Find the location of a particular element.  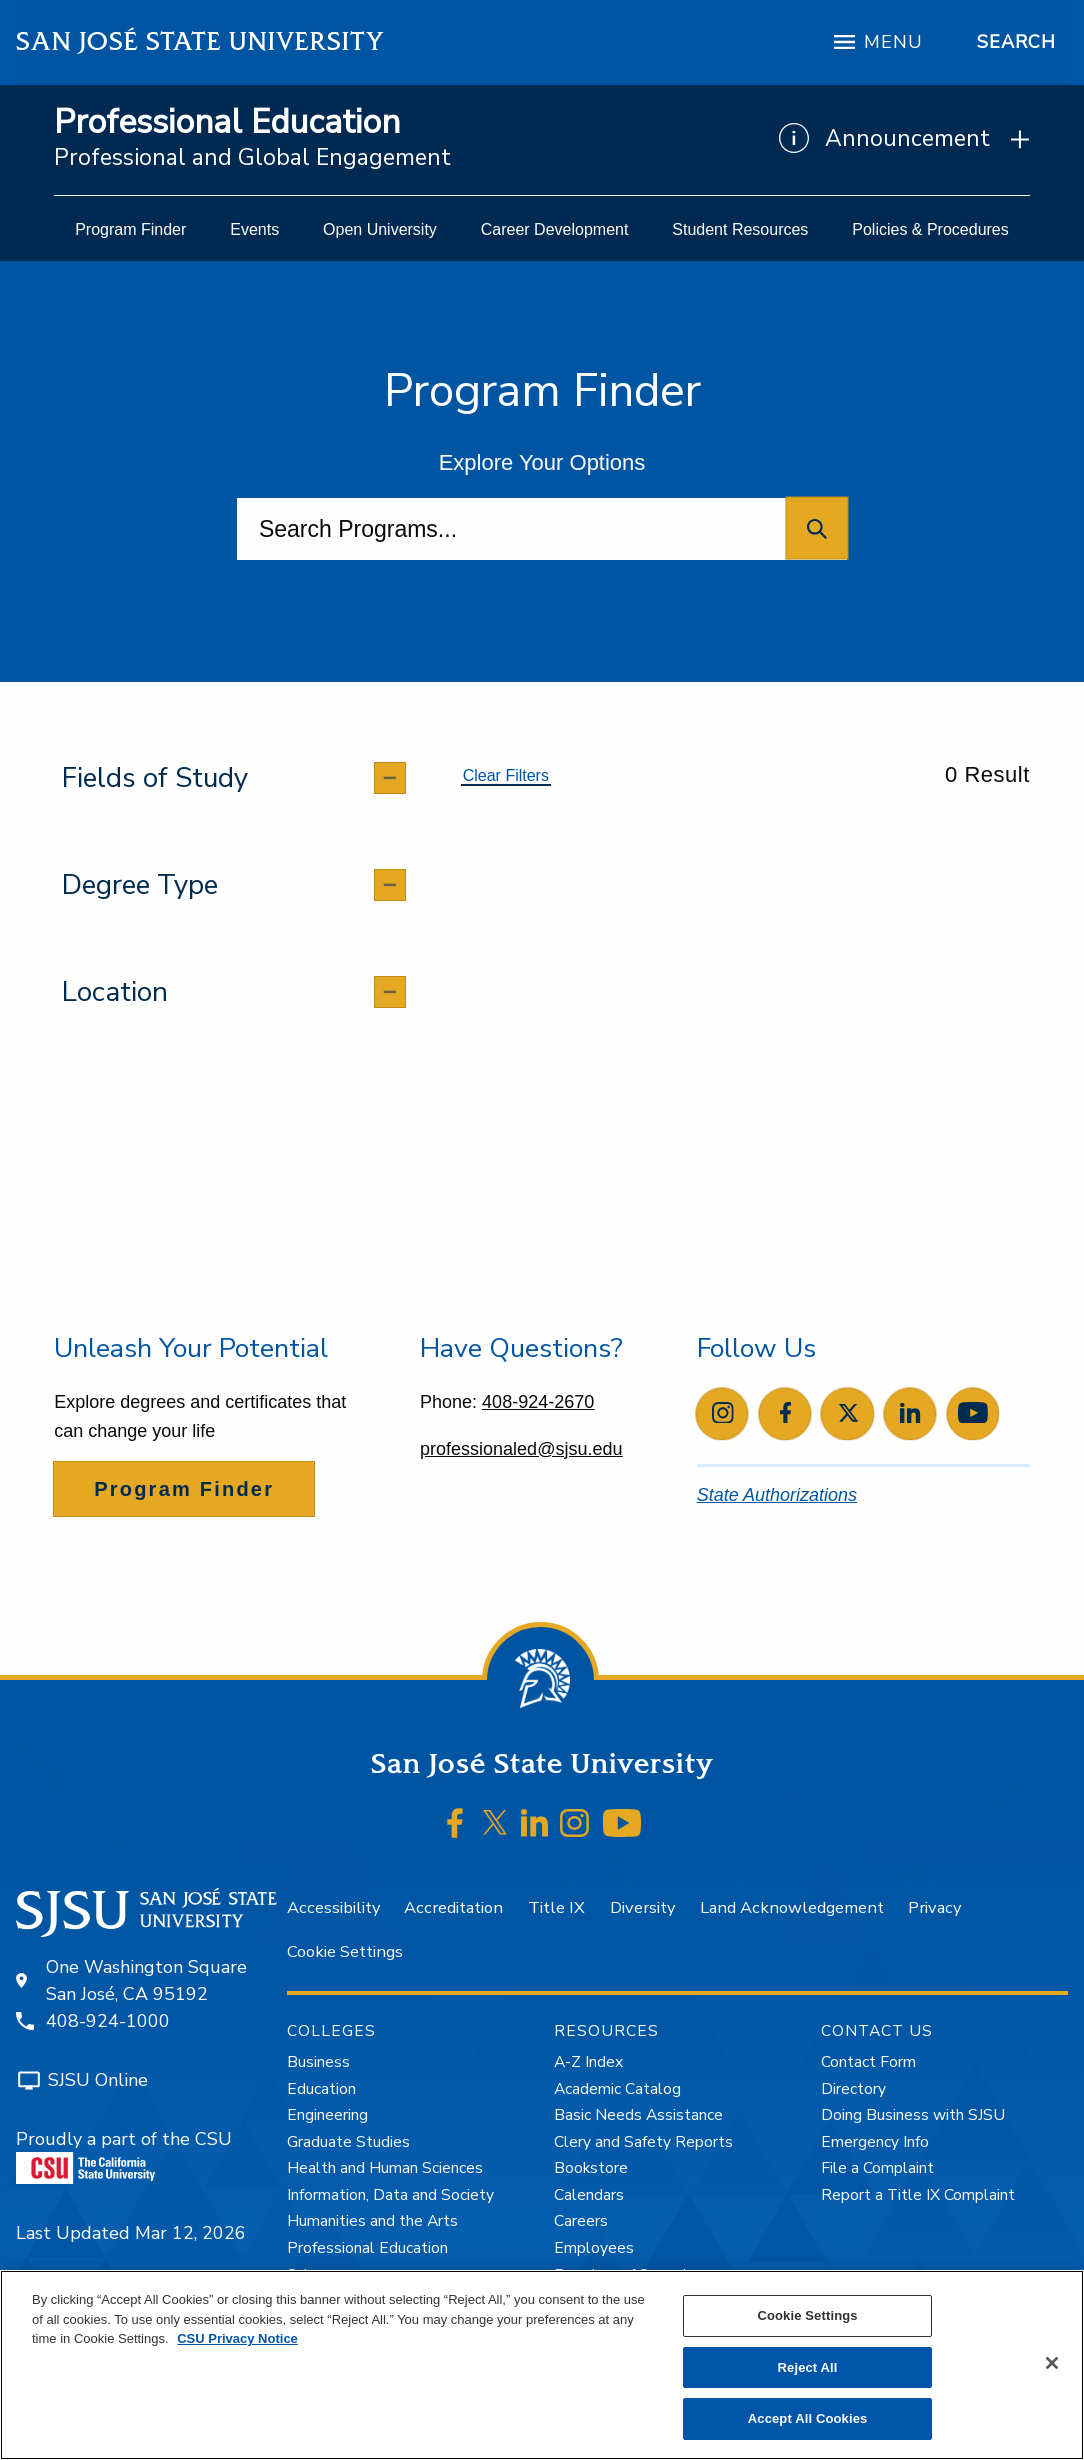

CSU Privacy Notice [, opens in a new tab] is located at coordinates (237, 2338).